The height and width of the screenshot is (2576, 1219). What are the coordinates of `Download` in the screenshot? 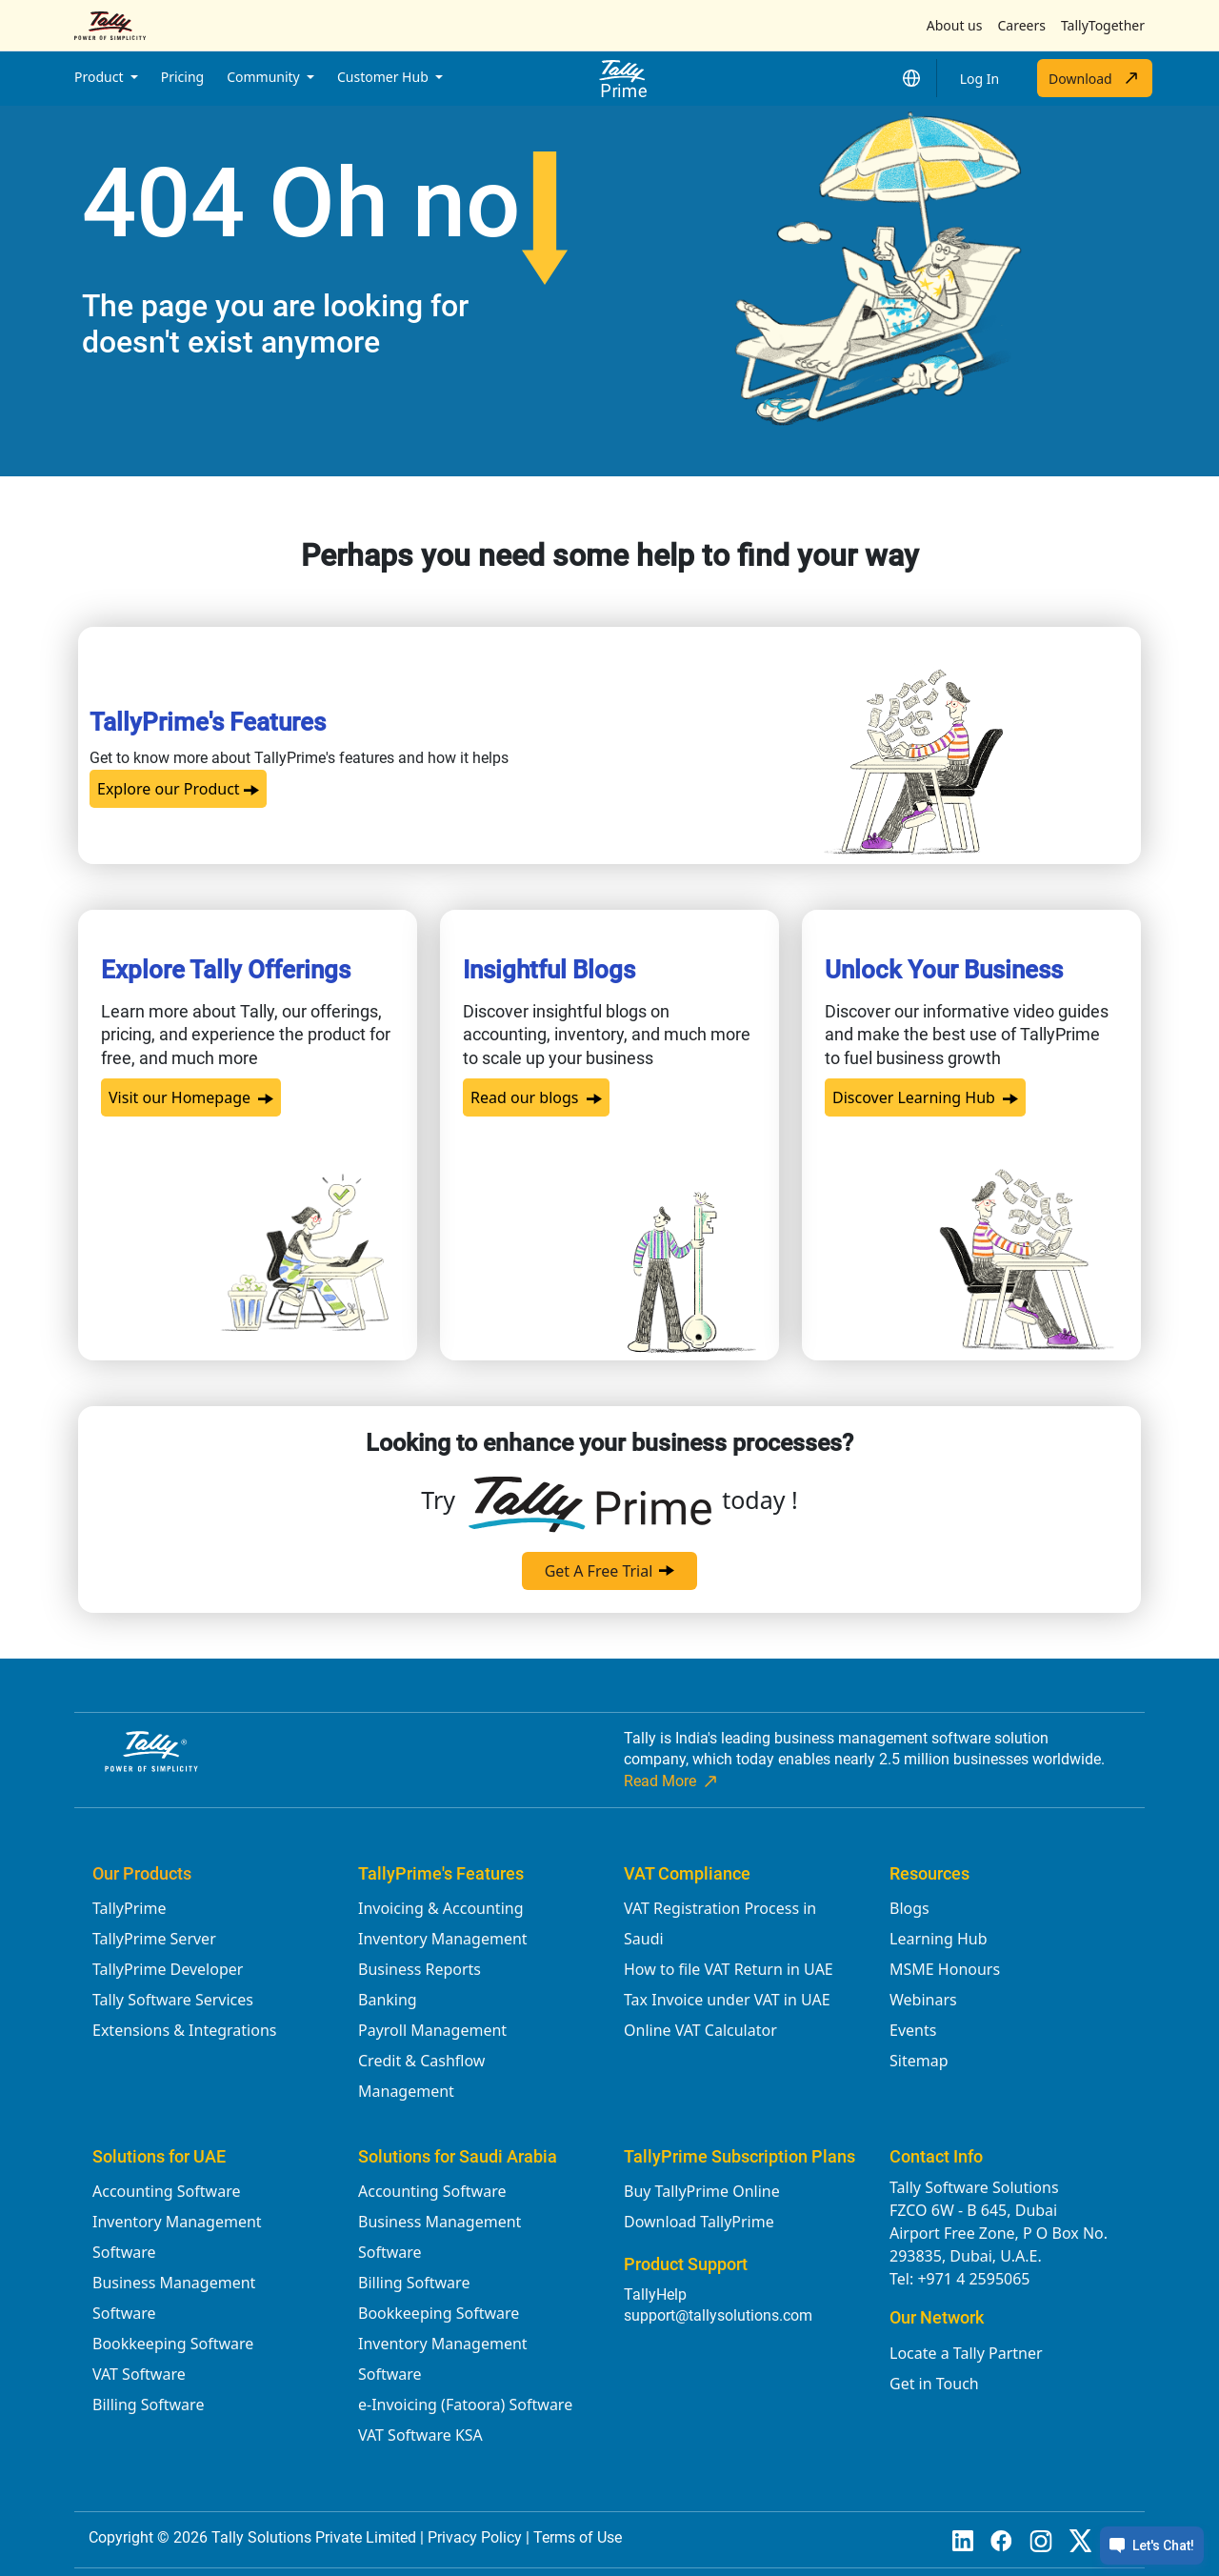 It's located at (1095, 78).